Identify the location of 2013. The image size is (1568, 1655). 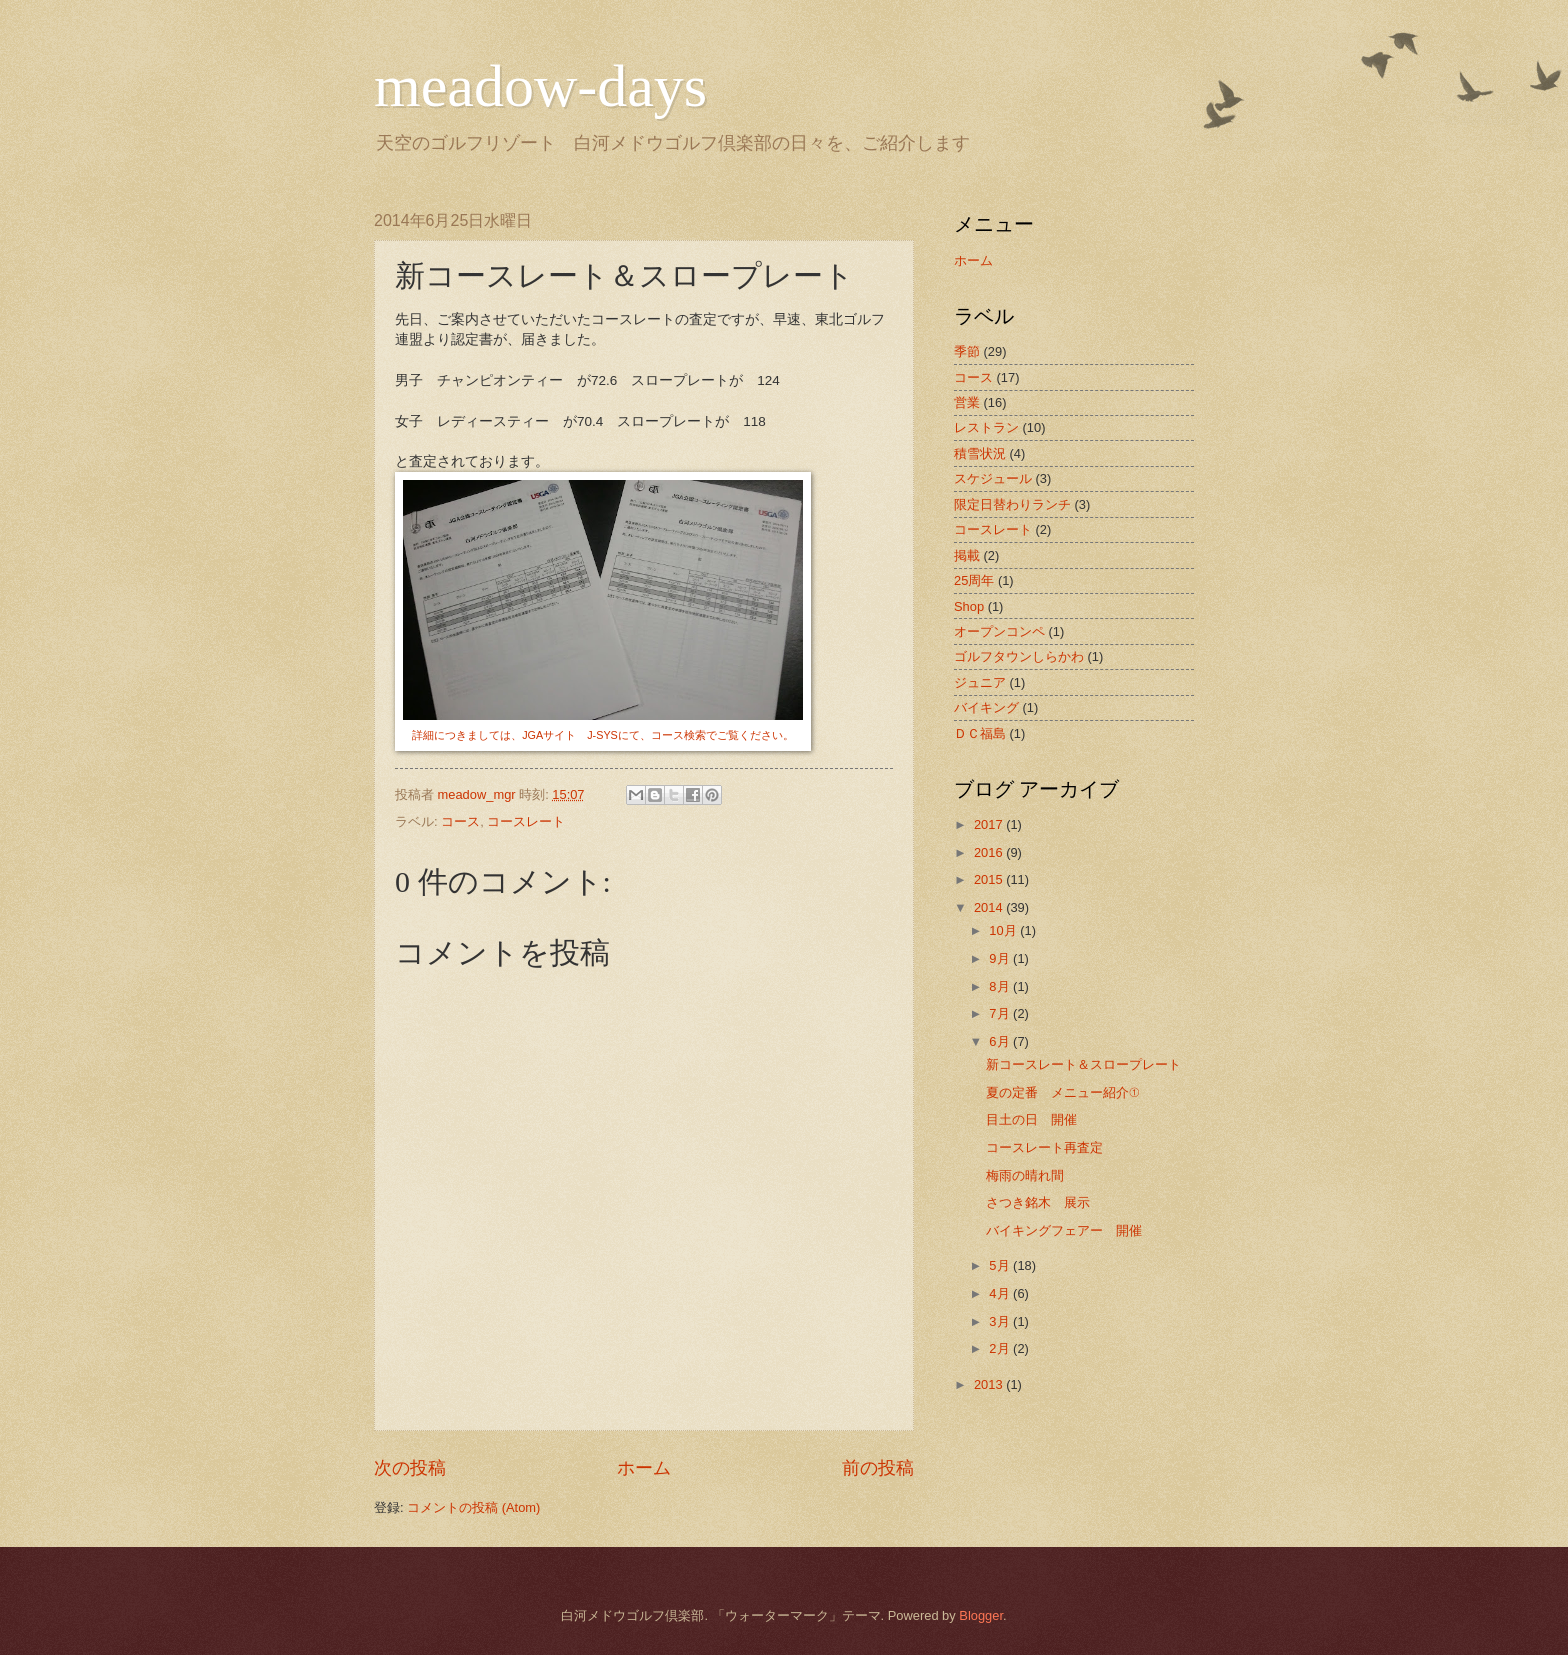
(990, 1384).